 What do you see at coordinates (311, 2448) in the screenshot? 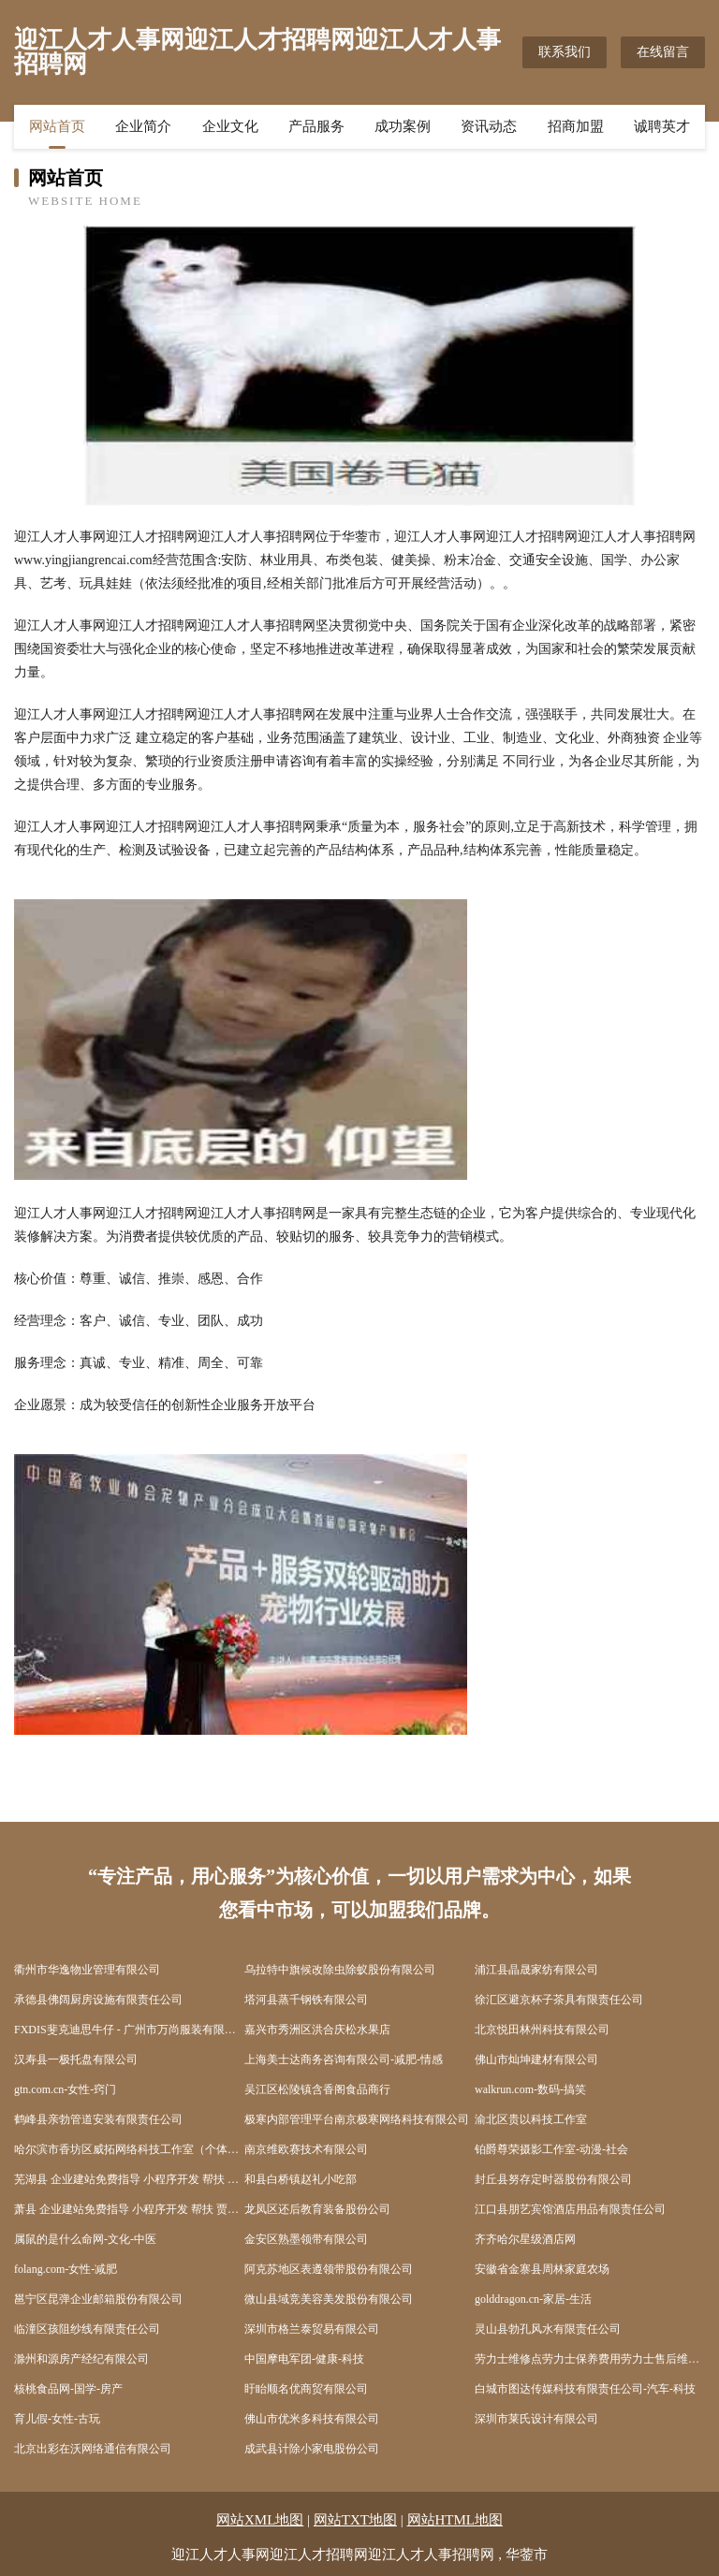
I see `成武县计除小家电股份公司` at bounding box center [311, 2448].